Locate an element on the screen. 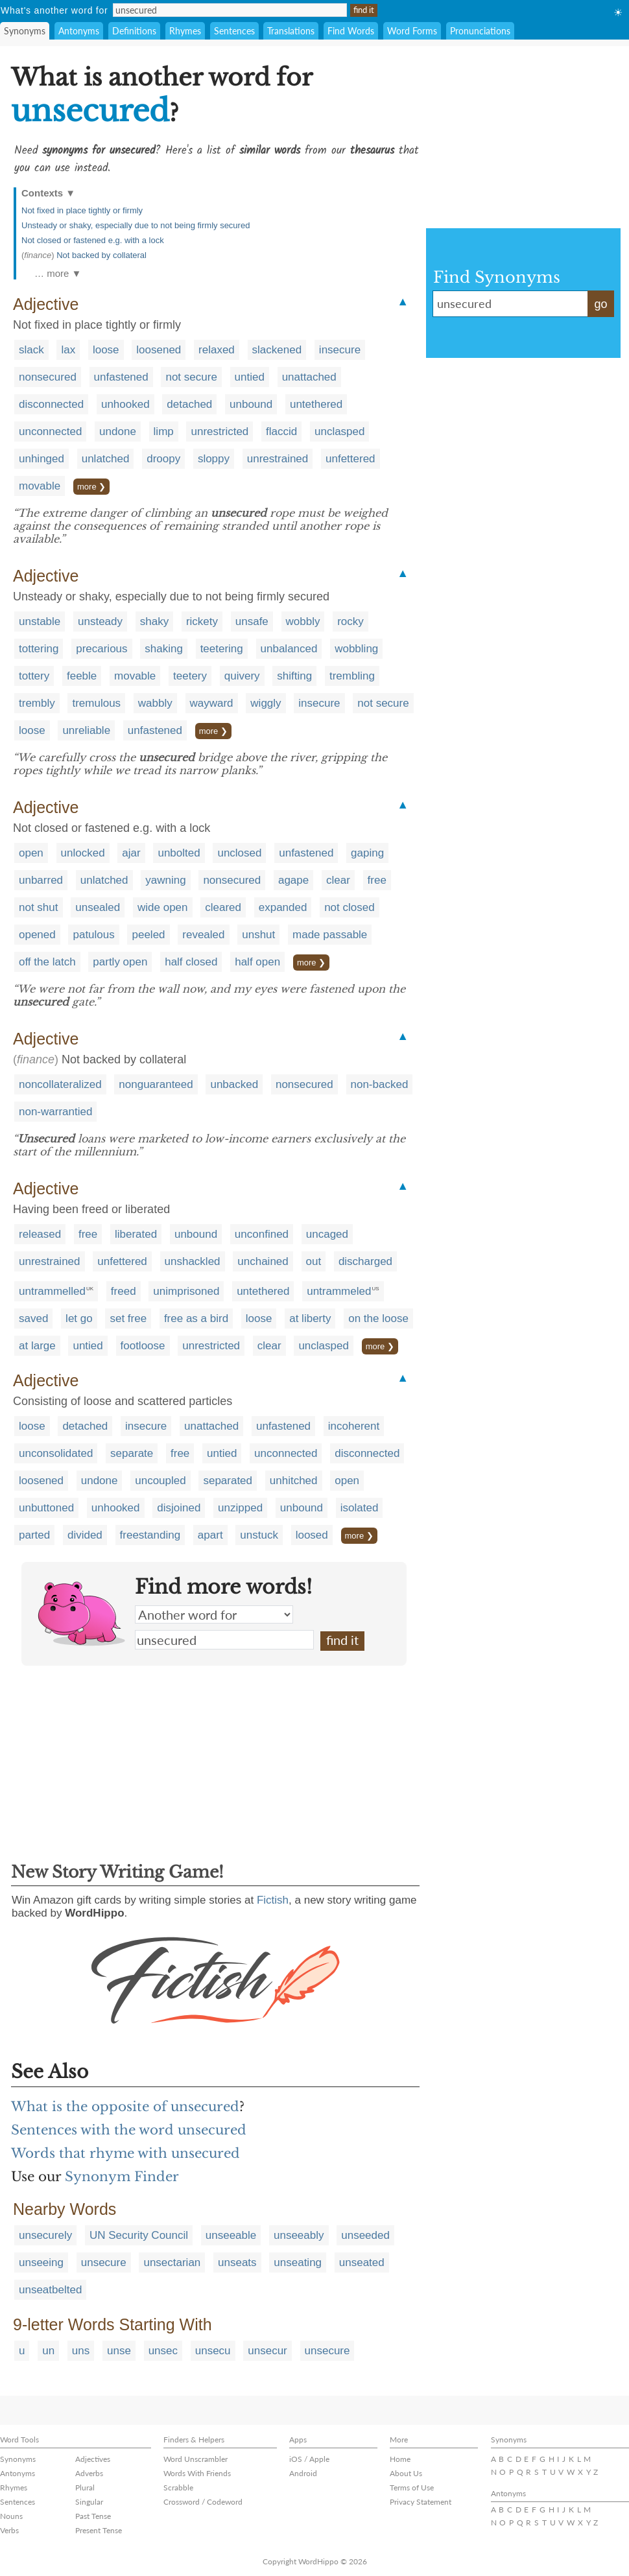 This screenshot has height=2576, width=629. unsecured is located at coordinates (224, 1639).